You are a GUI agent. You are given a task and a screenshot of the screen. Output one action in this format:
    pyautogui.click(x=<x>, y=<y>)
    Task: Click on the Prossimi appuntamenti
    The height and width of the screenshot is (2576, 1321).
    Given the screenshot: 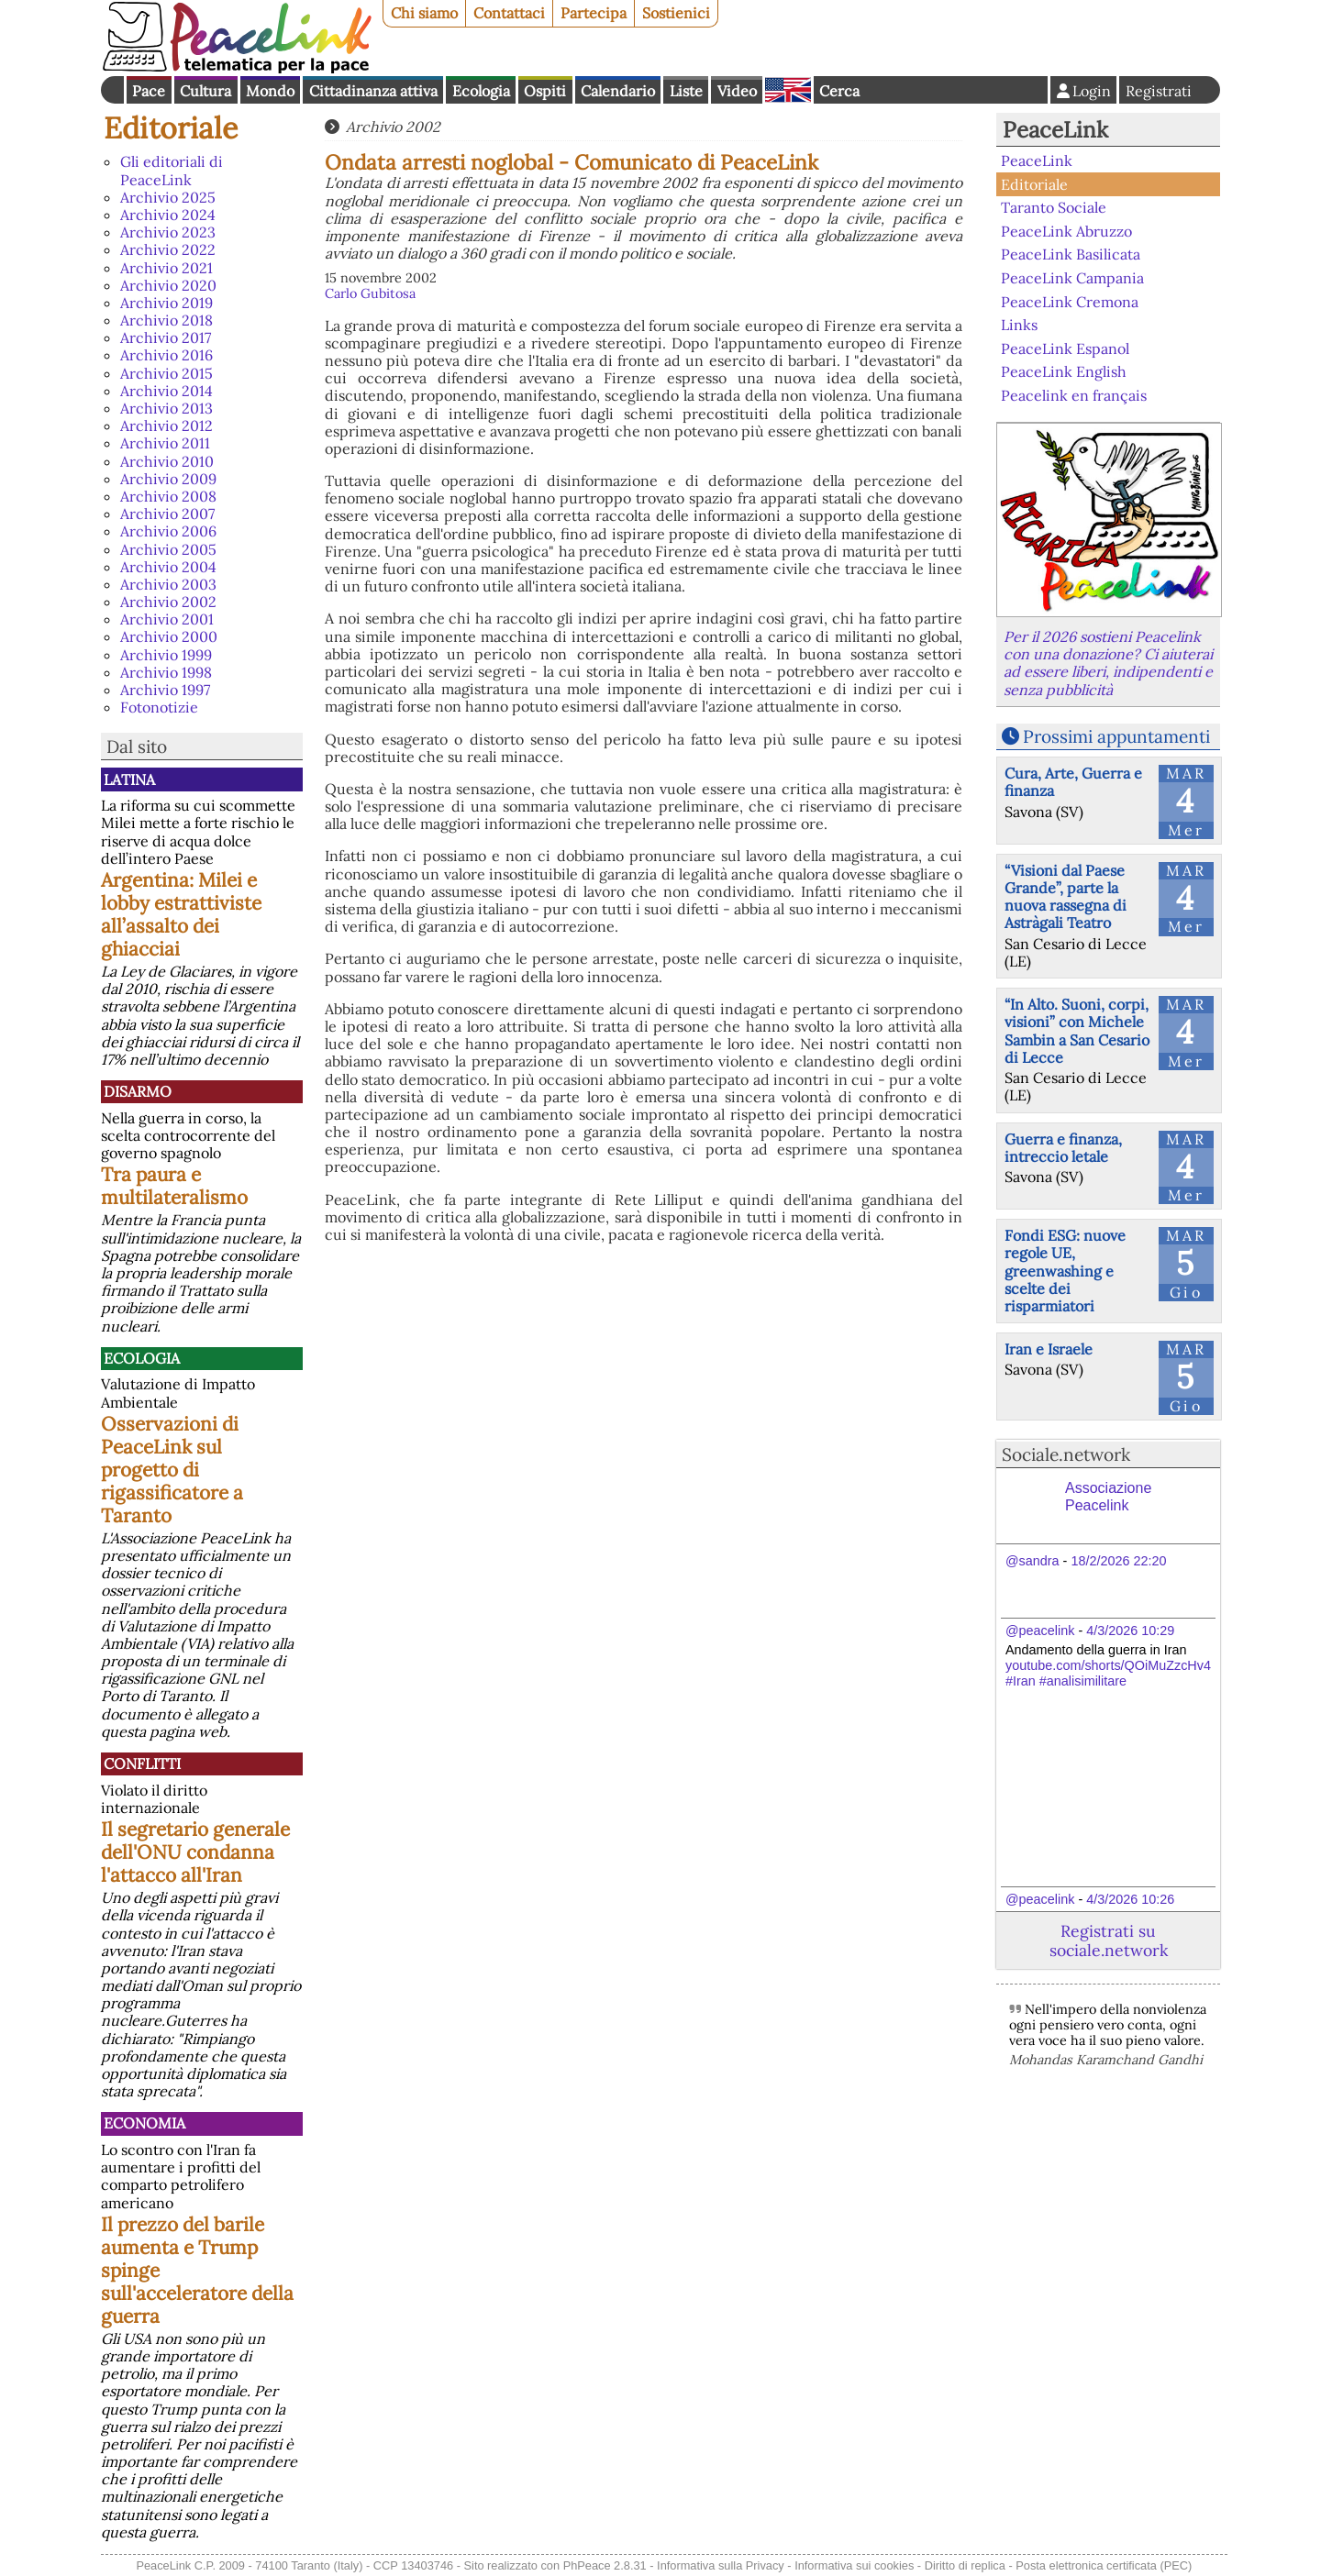 What is the action you would take?
    pyautogui.click(x=1116, y=736)
    